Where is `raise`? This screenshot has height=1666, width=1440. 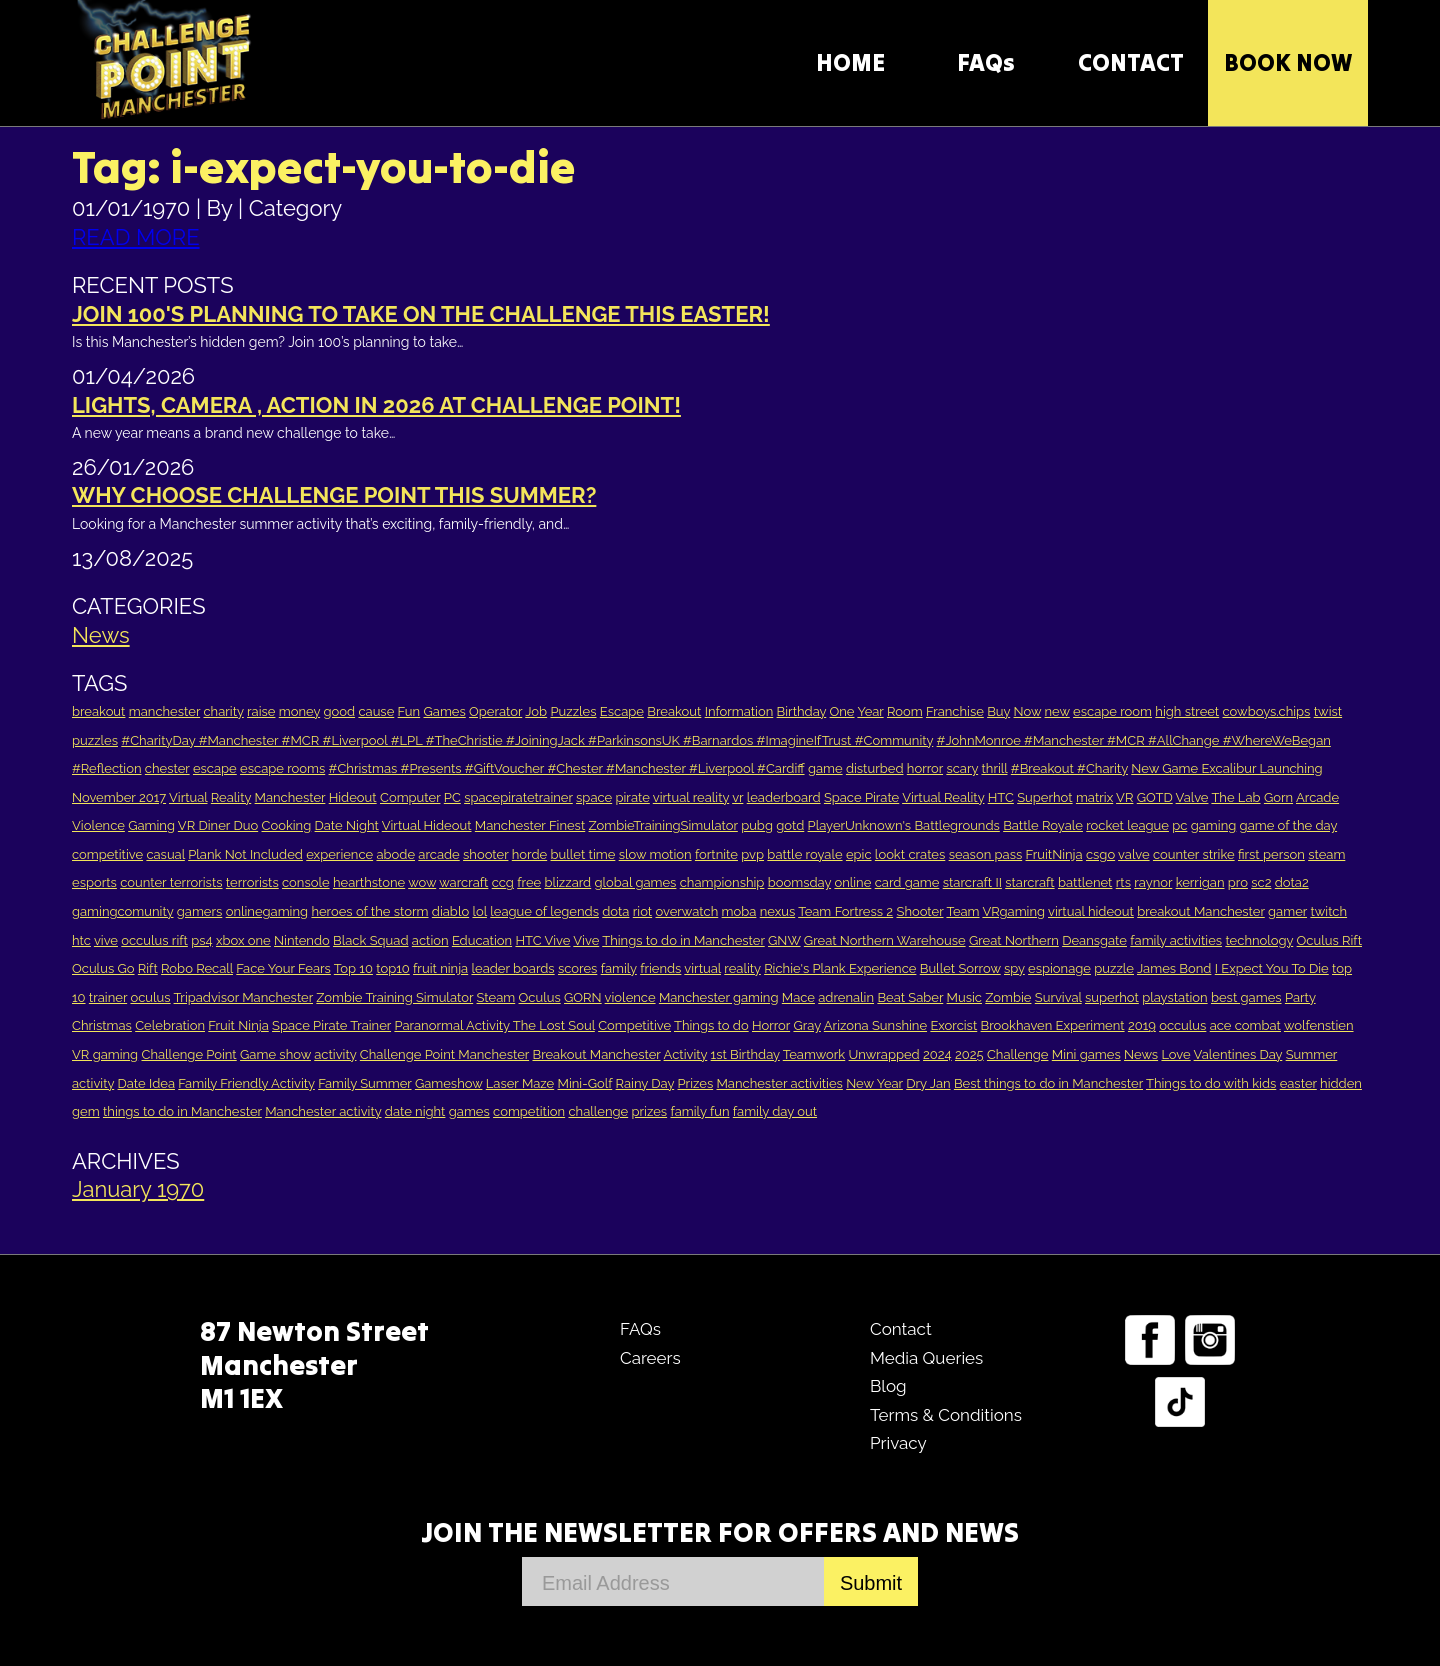
raise is located at coordinates (261, 711).